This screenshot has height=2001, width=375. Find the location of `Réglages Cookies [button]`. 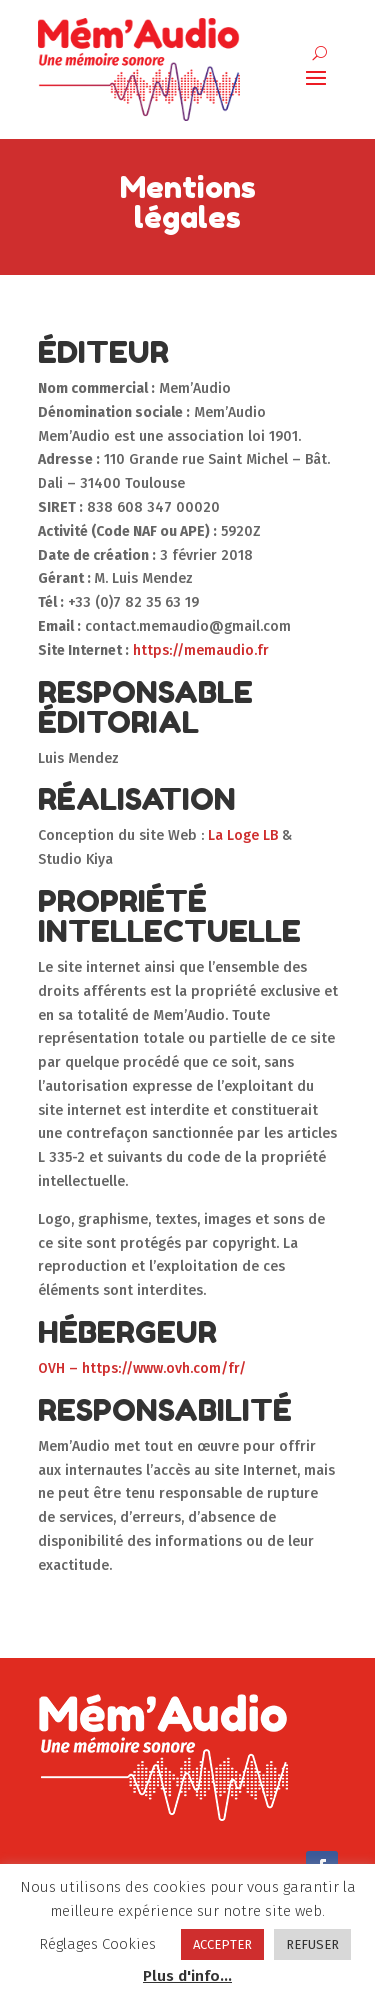

Réglages Cookies [button] is located at coordinates (97, 1944).